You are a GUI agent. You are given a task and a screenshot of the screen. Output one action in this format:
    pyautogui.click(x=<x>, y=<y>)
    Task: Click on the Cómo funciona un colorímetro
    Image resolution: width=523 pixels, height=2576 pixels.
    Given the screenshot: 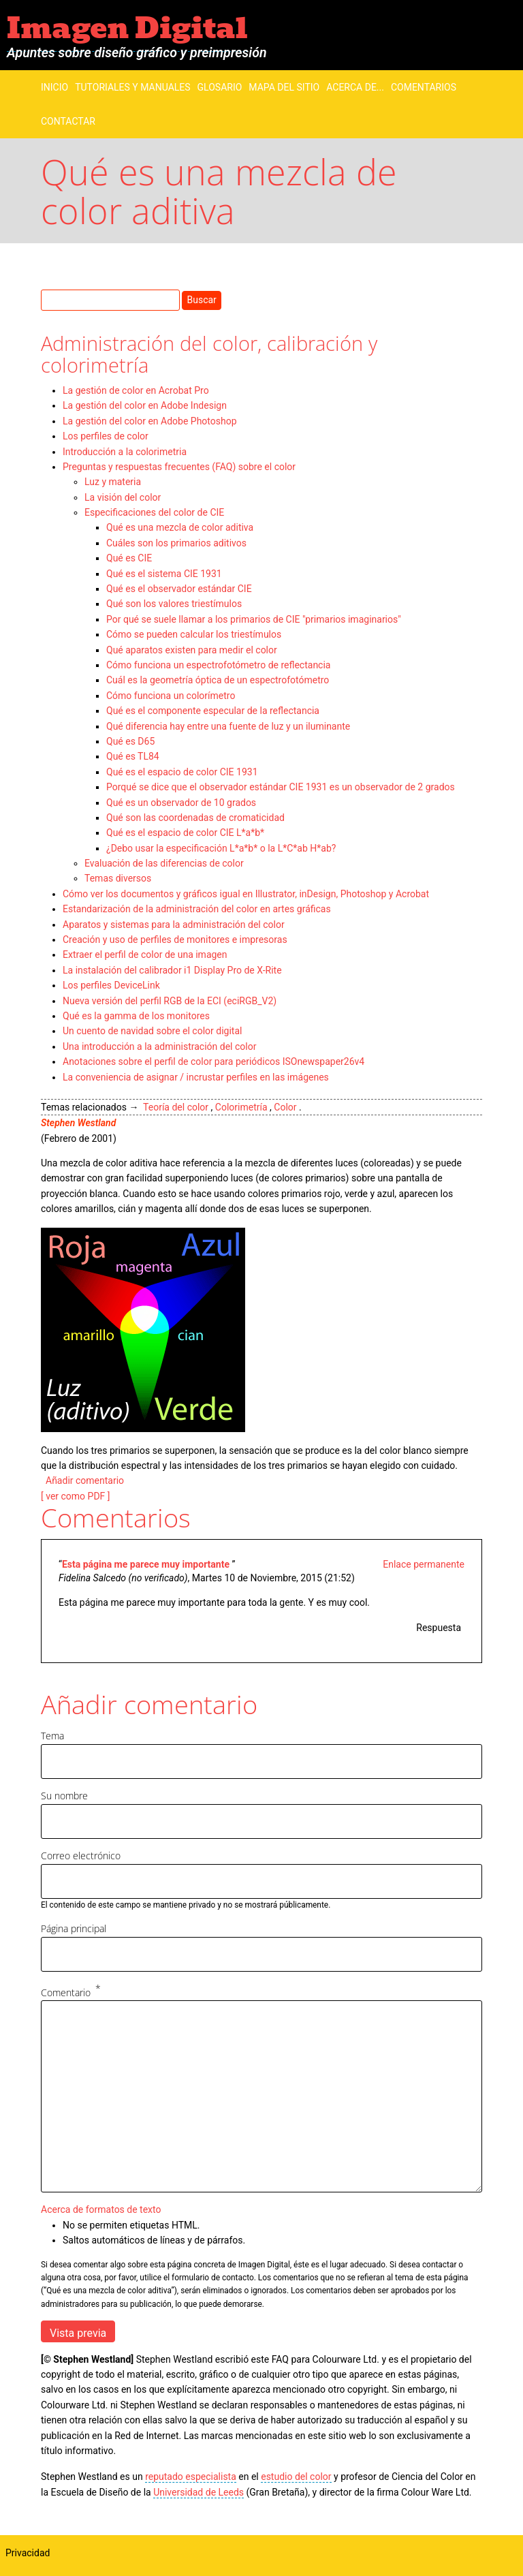 What is the action you would take?
    pyautogui.click(x=170, y=695)
    